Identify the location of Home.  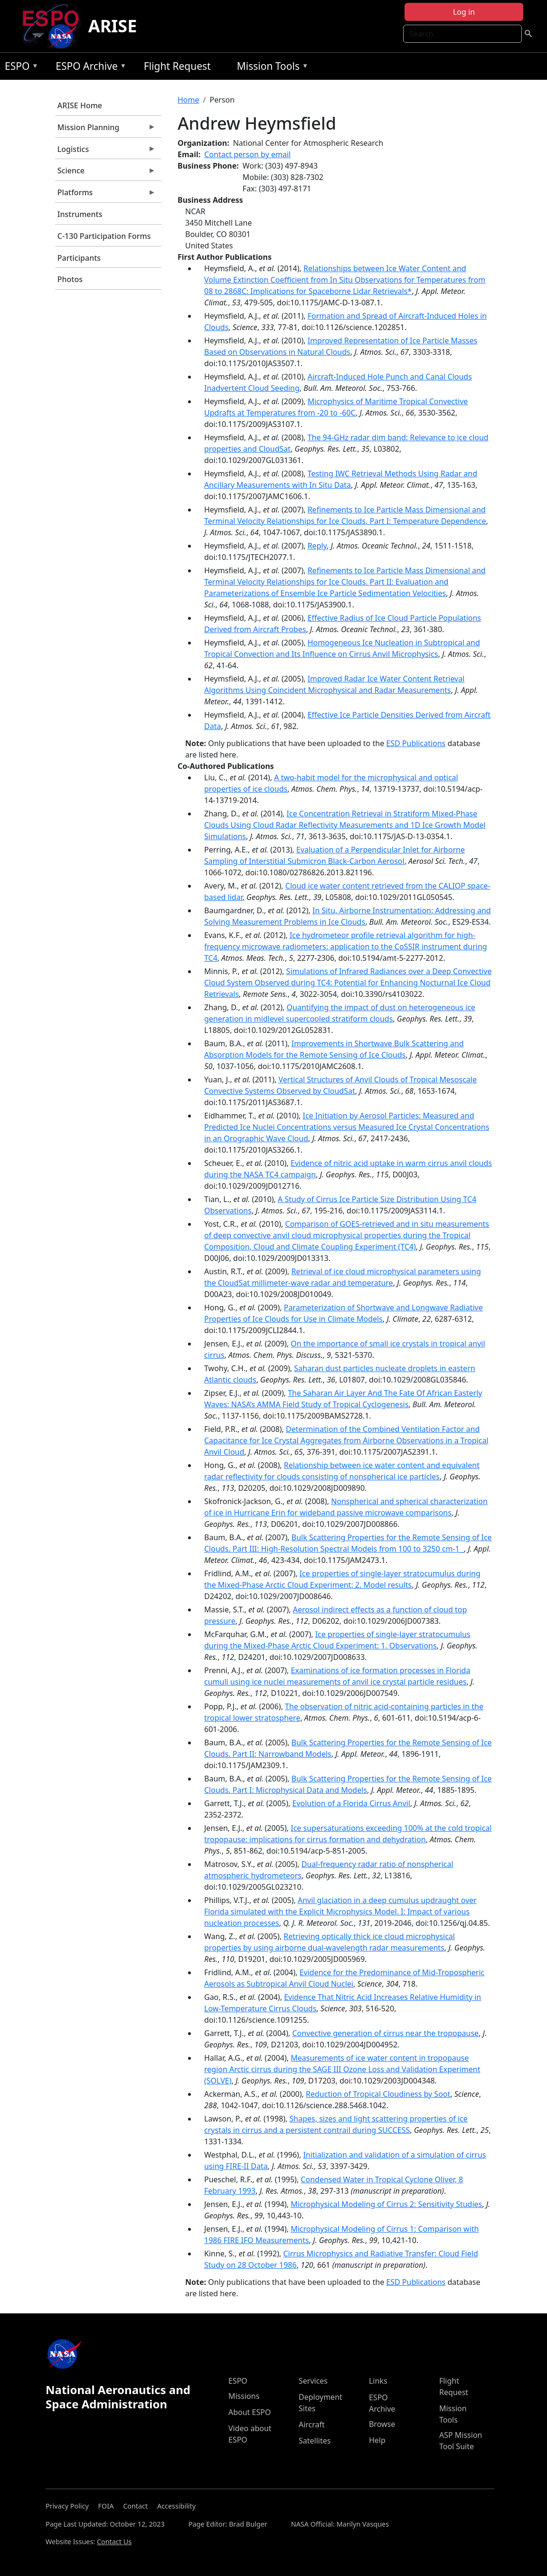
(188, 100).